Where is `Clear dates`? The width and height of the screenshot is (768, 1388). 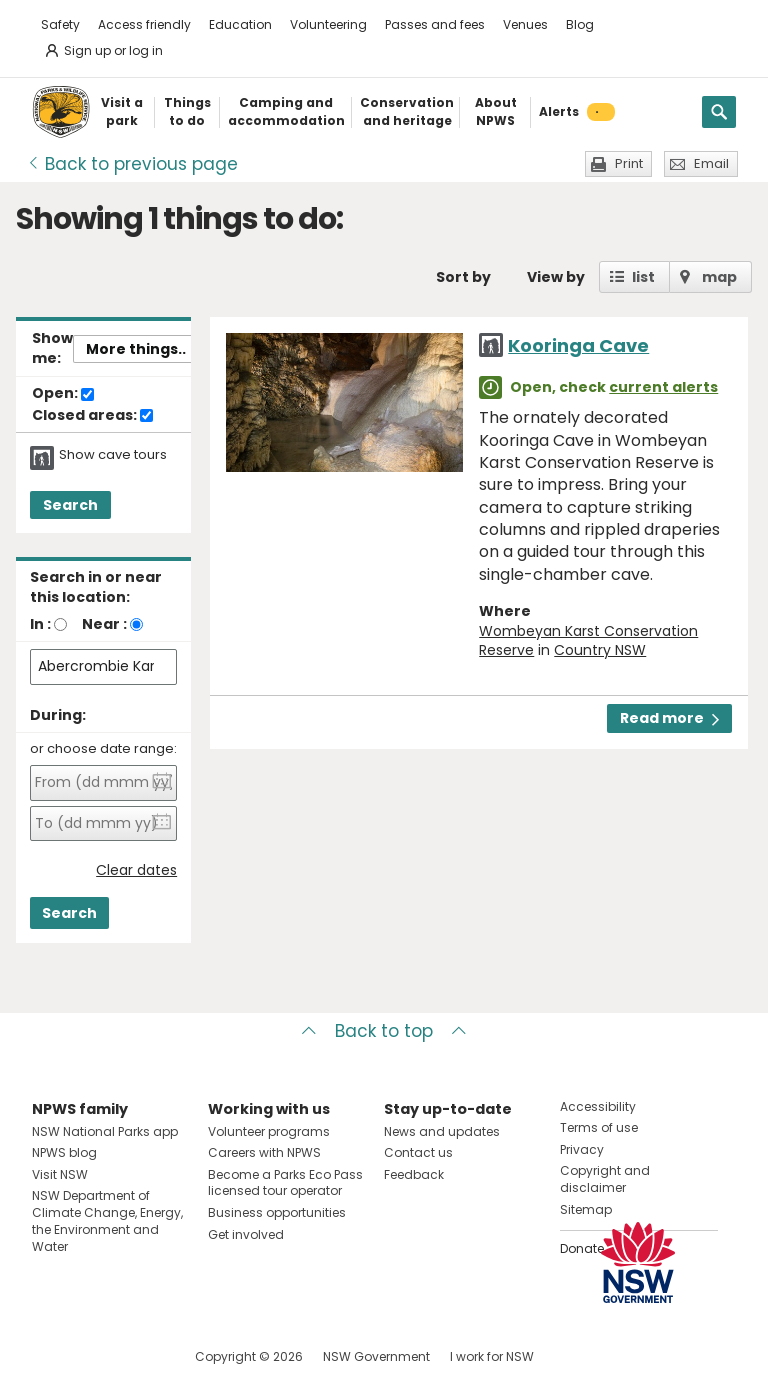
Clear dates is located at coordinates (136, 870).